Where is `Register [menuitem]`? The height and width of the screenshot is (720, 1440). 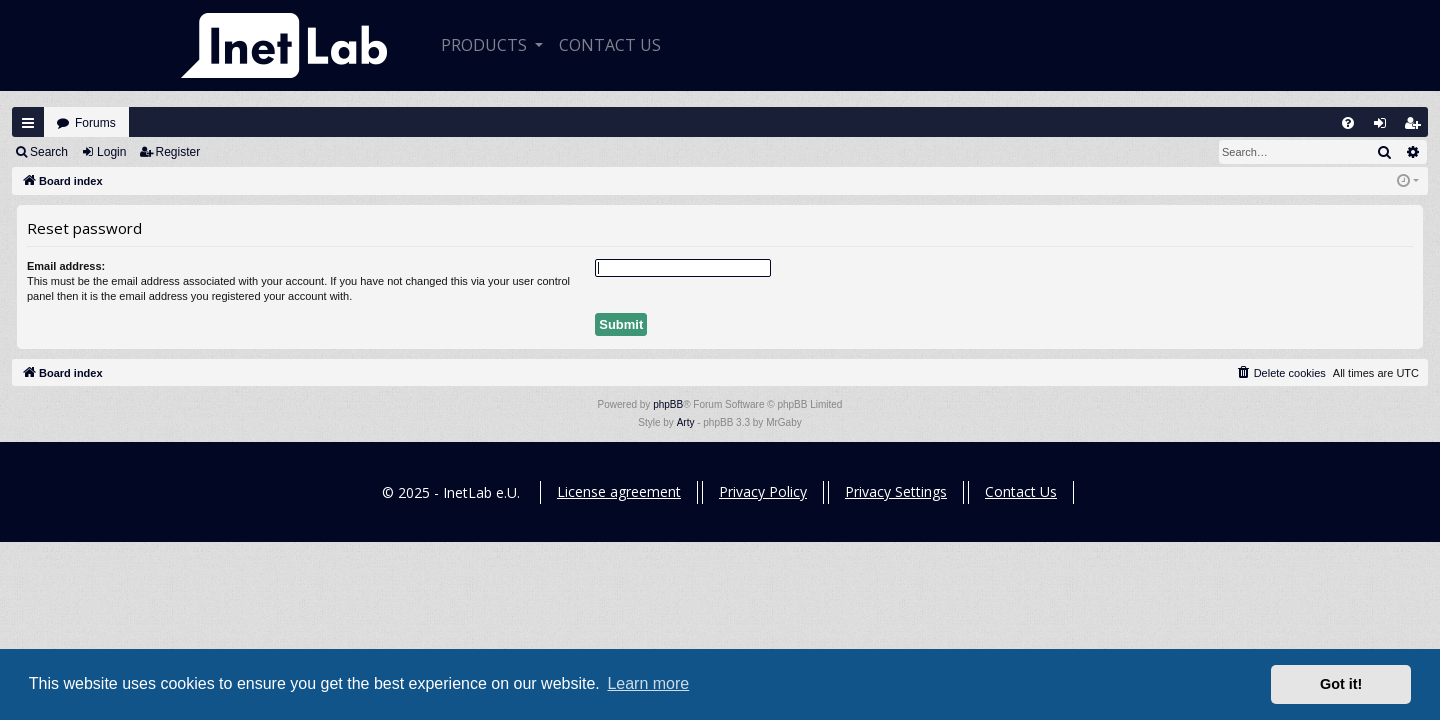 Register [menuitem] is located at coordinates (1417, 127).